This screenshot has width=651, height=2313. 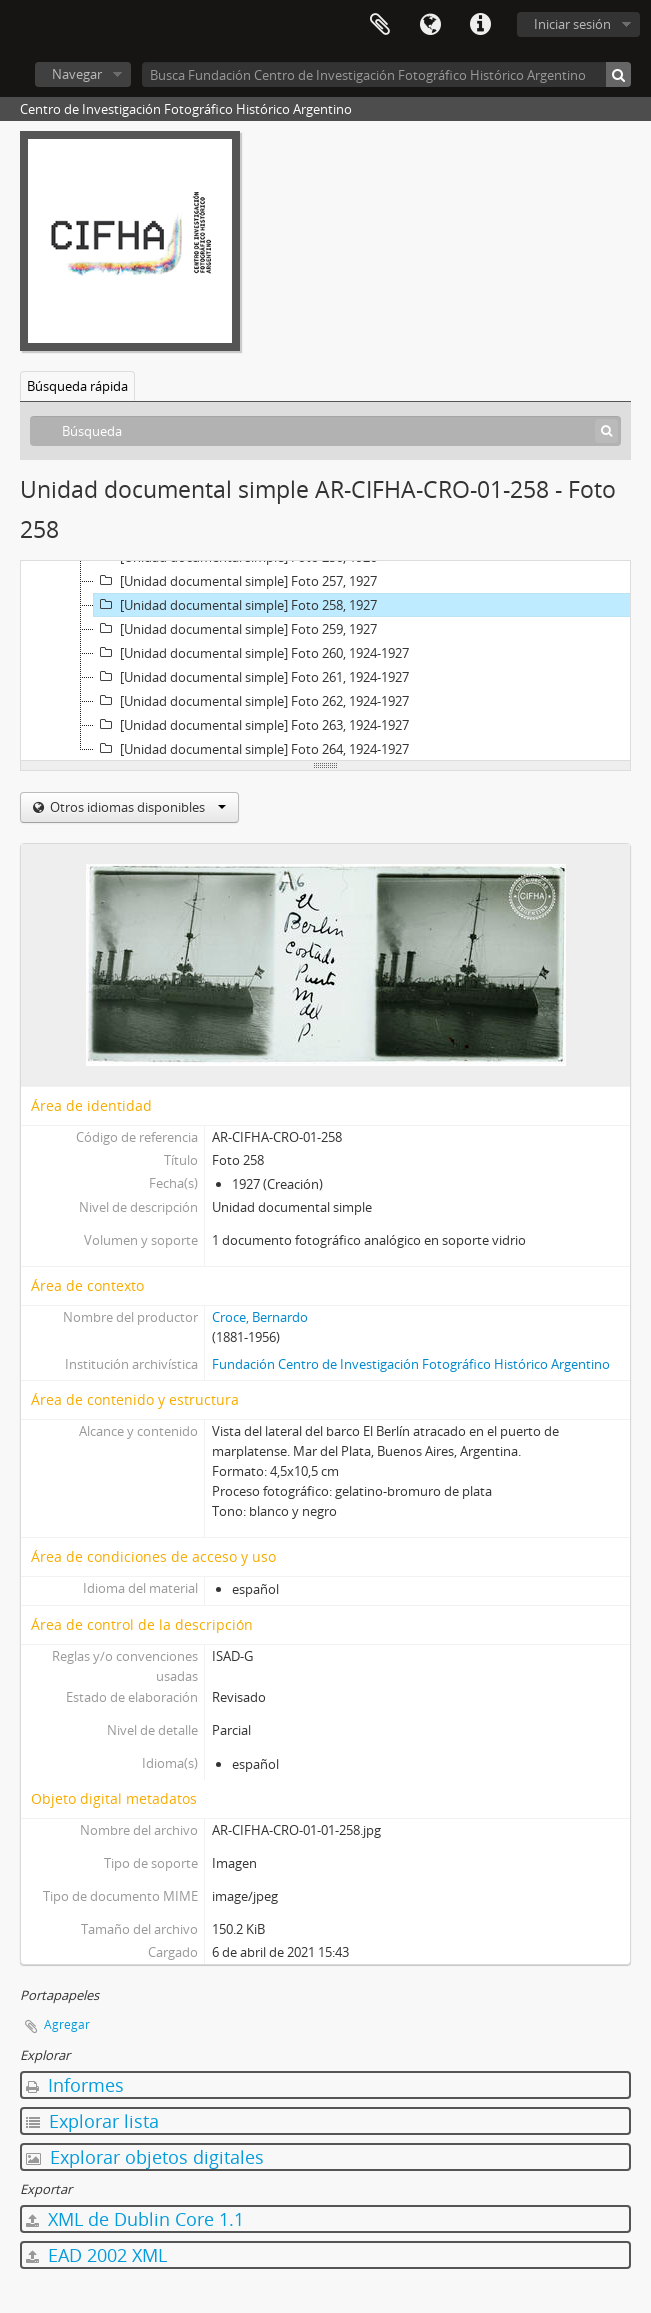 What do you see at coordinates (67, 2024) in the screenshot?
I see `Agregar` at bounding box center [67, 2024].